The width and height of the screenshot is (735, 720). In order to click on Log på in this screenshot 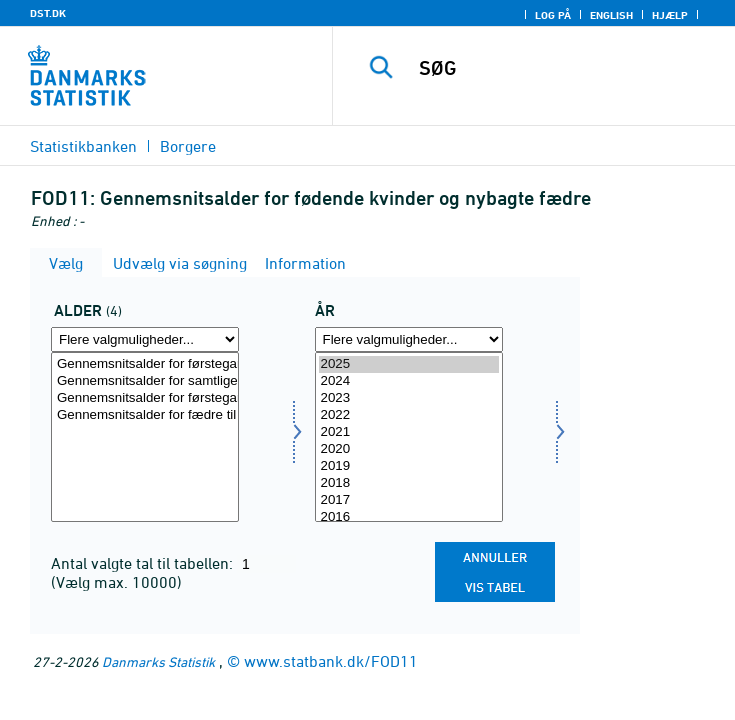, I will do `click(553, 15)`.